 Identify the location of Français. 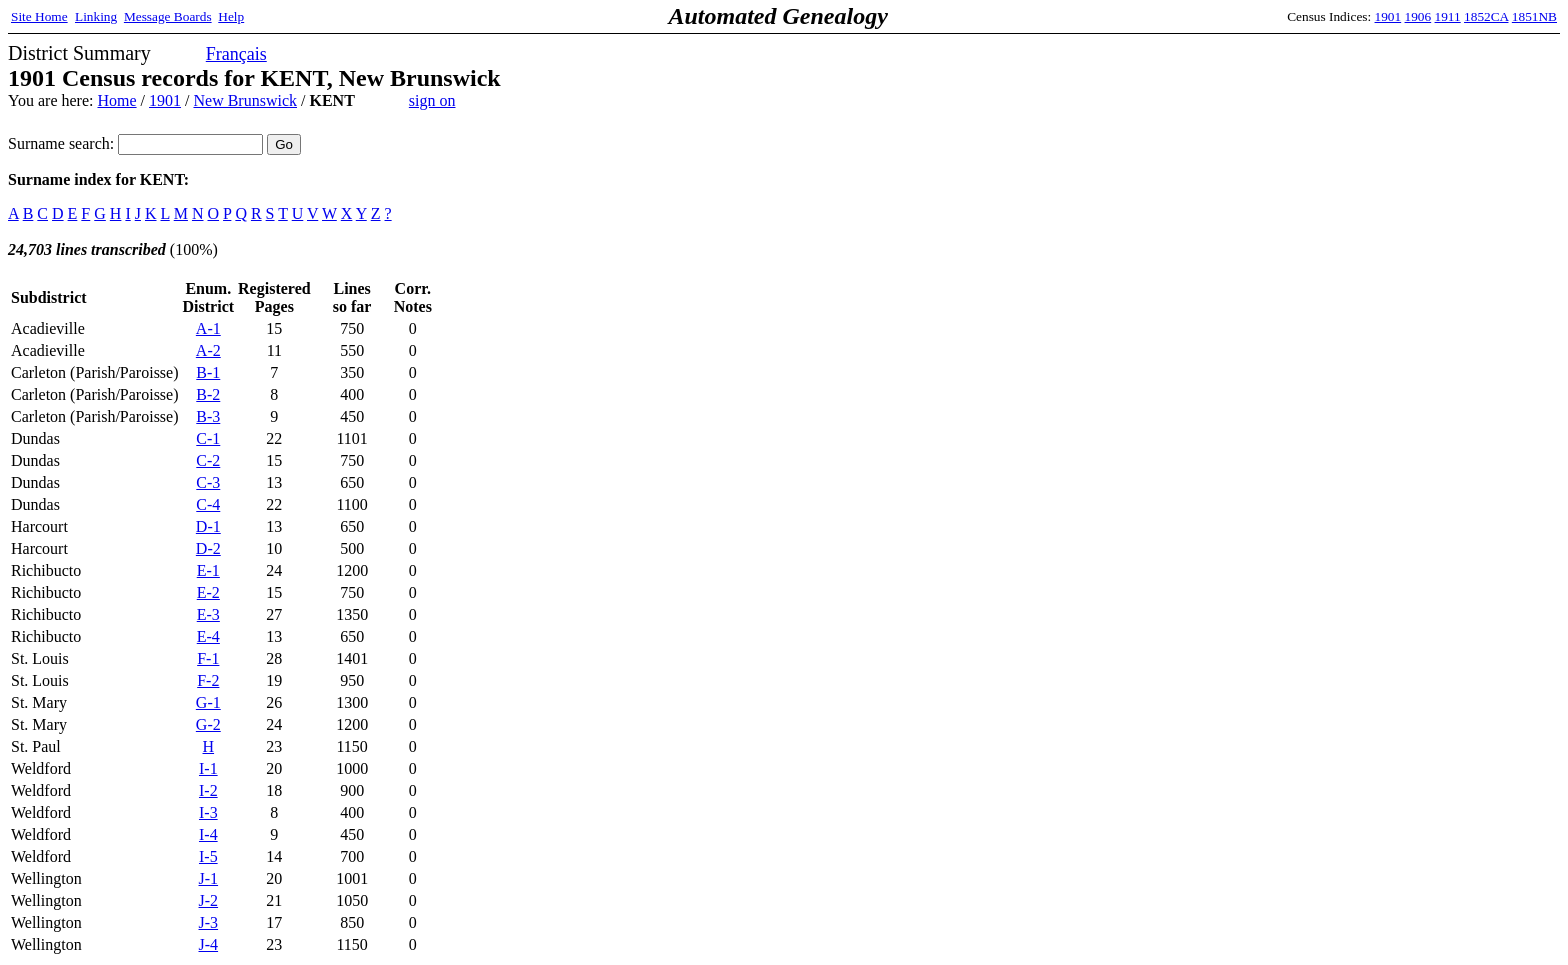
(236, 54).